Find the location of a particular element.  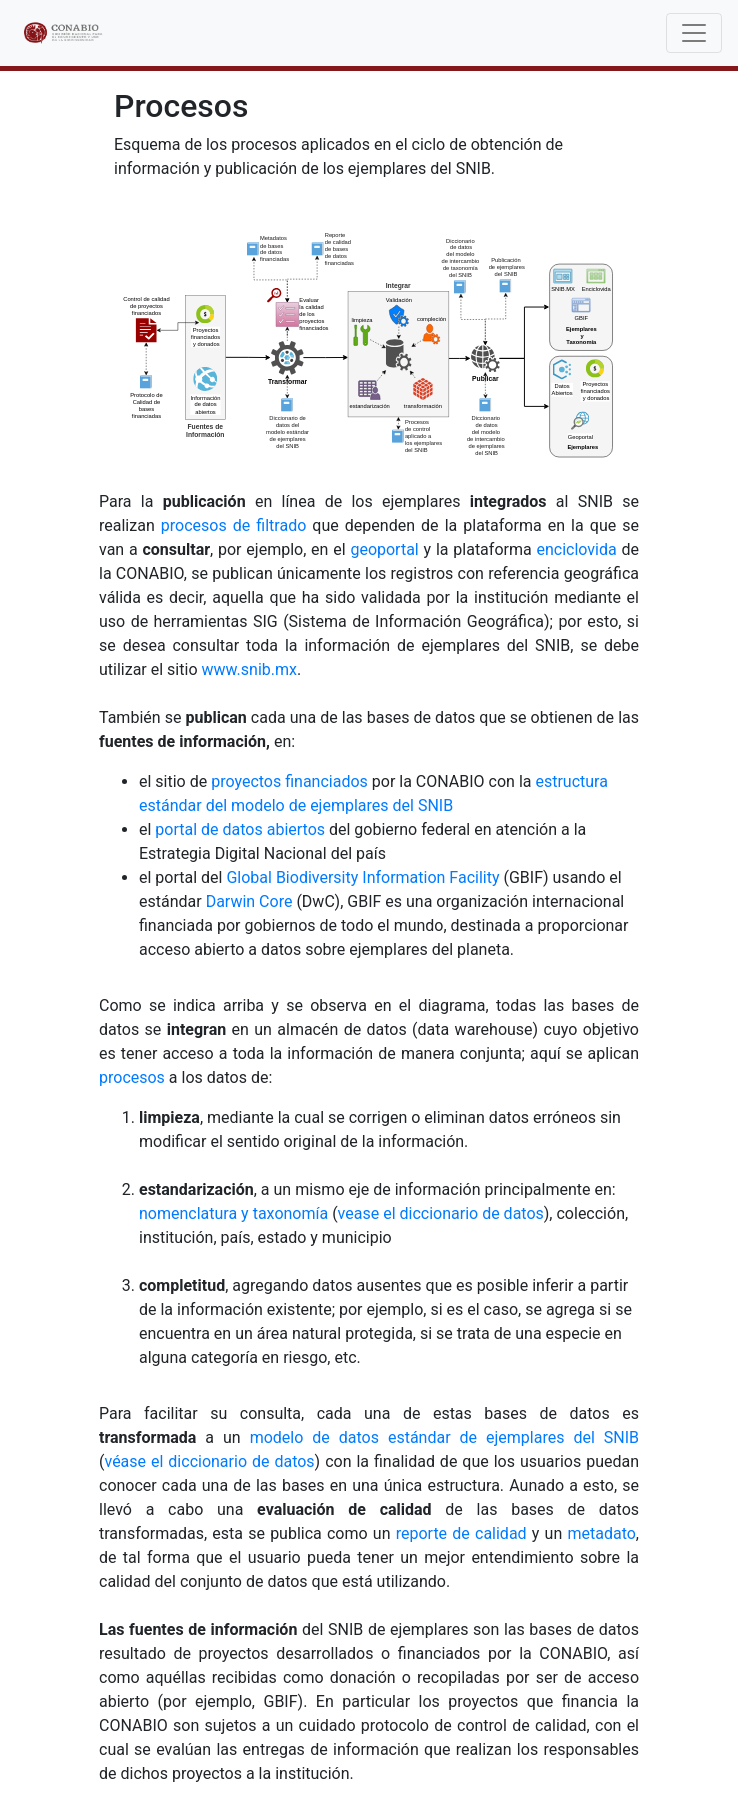

Darwin Core is located at coordinates (249, 901).